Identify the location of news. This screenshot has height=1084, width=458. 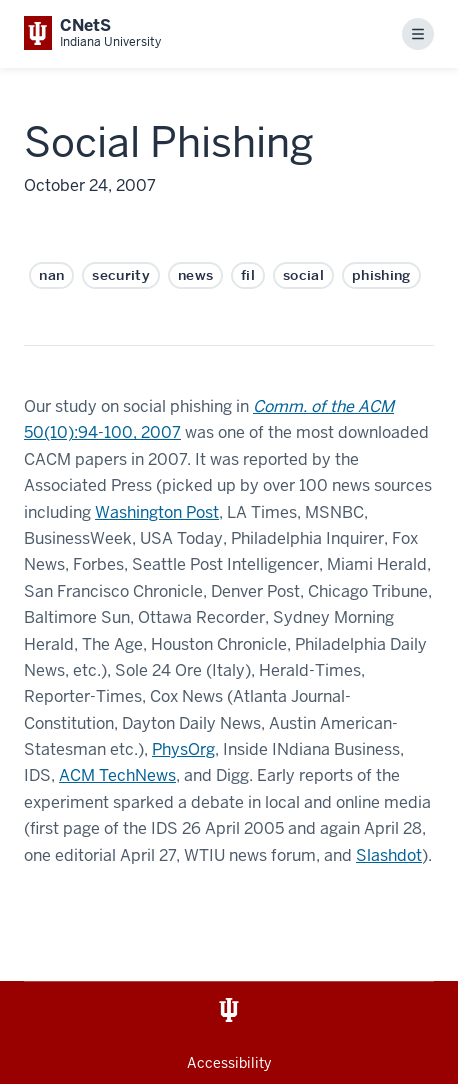
(195, 275).